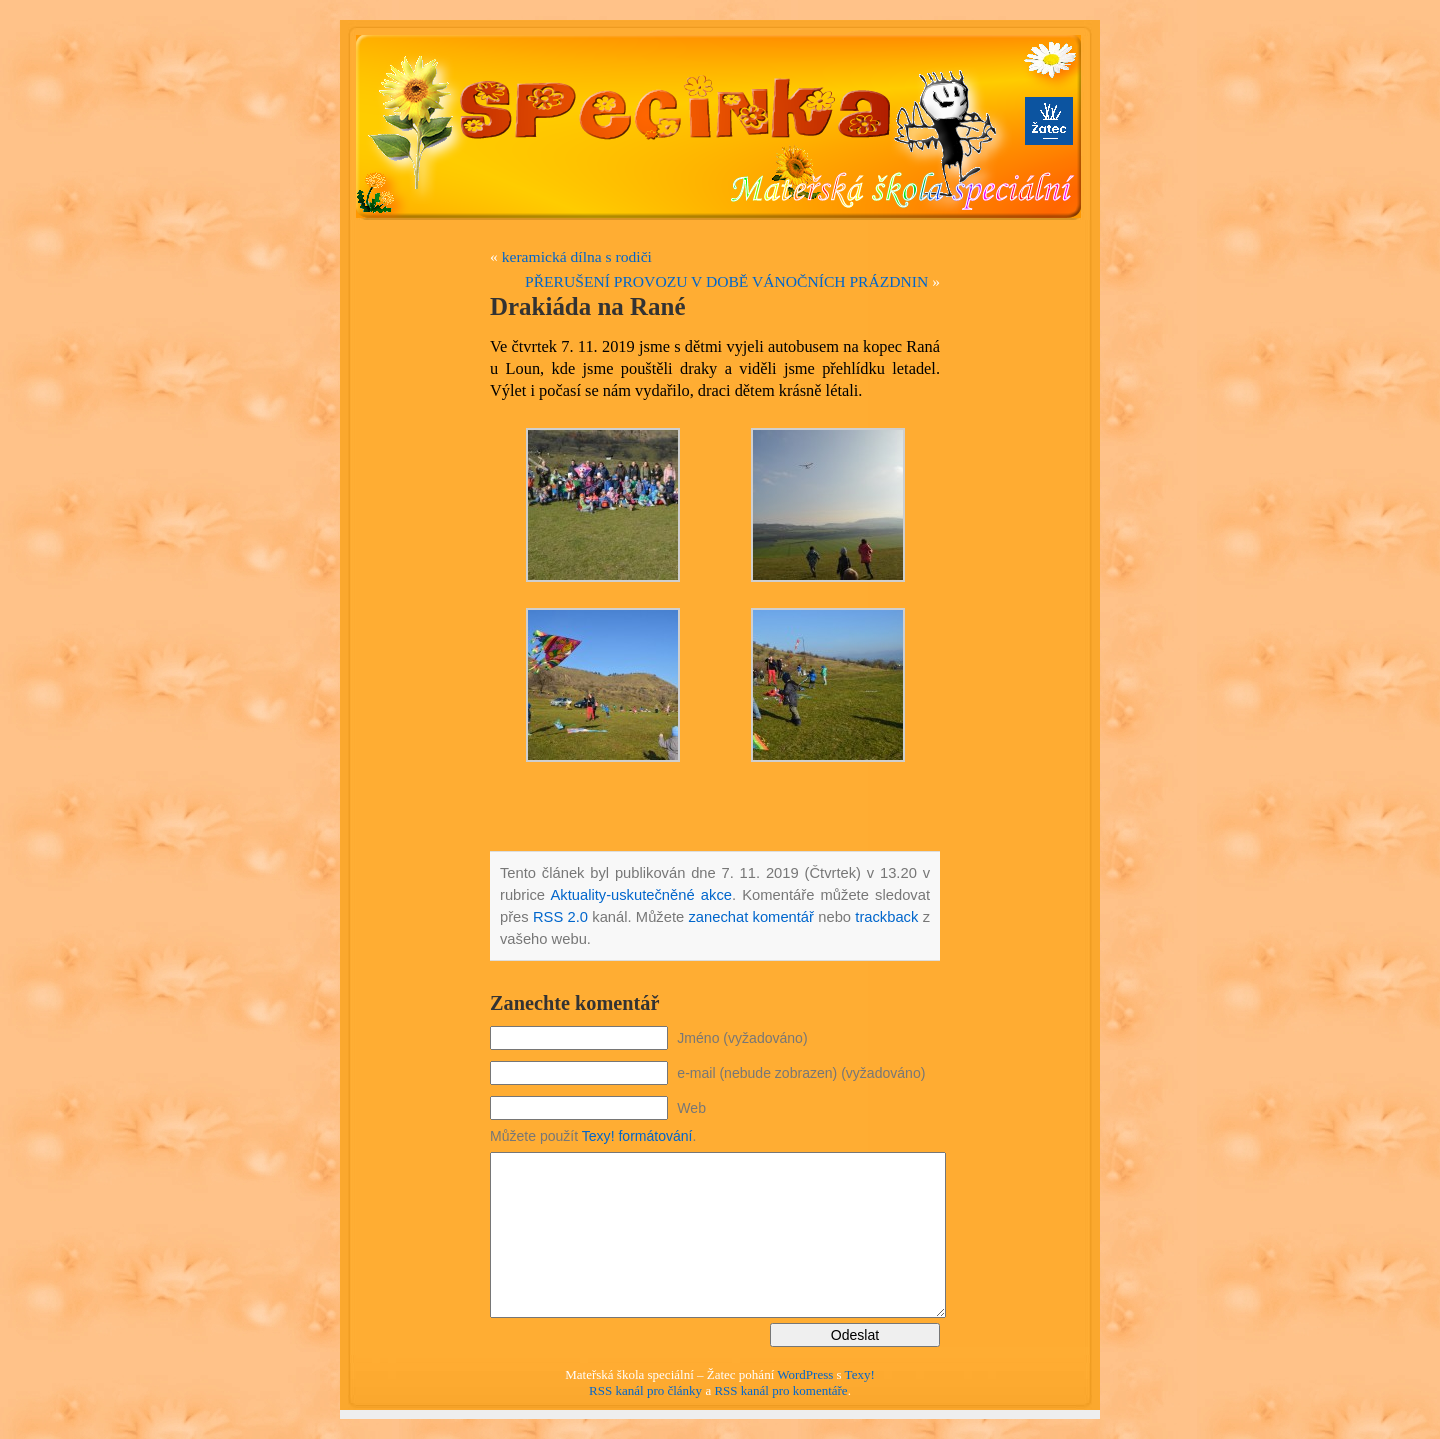 This screenshot has width=1440, height=1439. What do you see at coordinates (645, 1390) in the screenshot?
I see `RSS kanál pro články` at bounding box center [645, 1390].